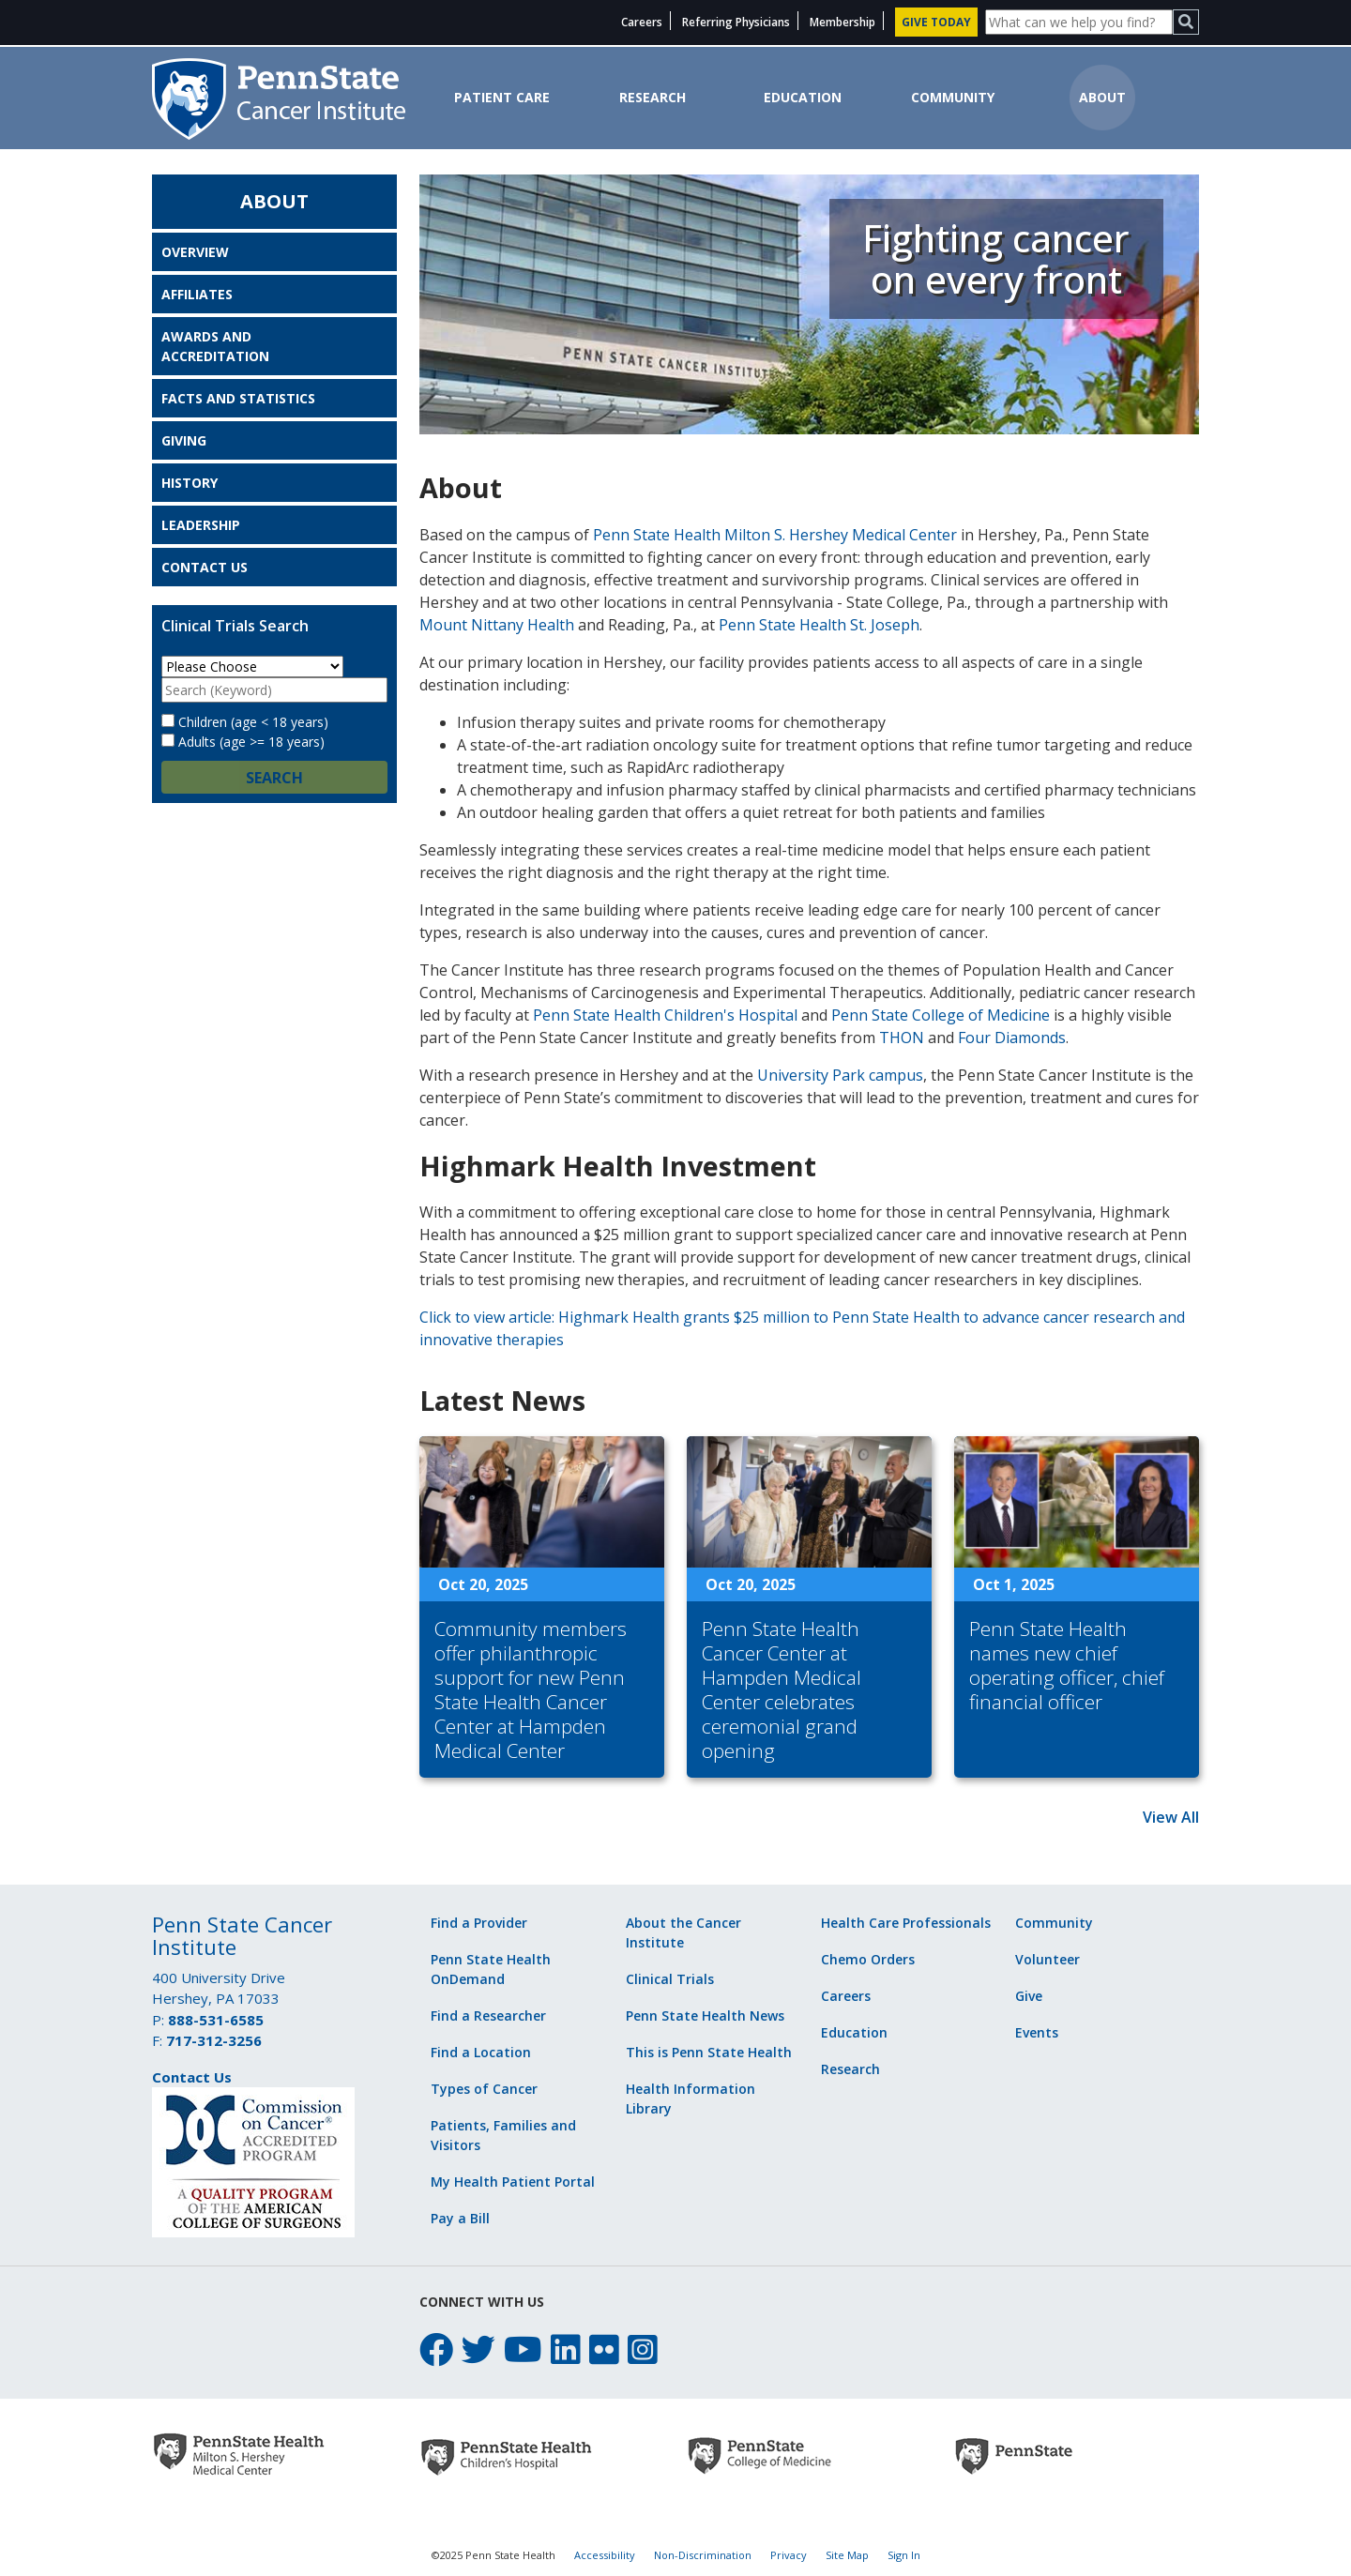  Describe the element at coordinates (940, 1015) in the screenshot. I see `Penn State College of Medicine` at that location.